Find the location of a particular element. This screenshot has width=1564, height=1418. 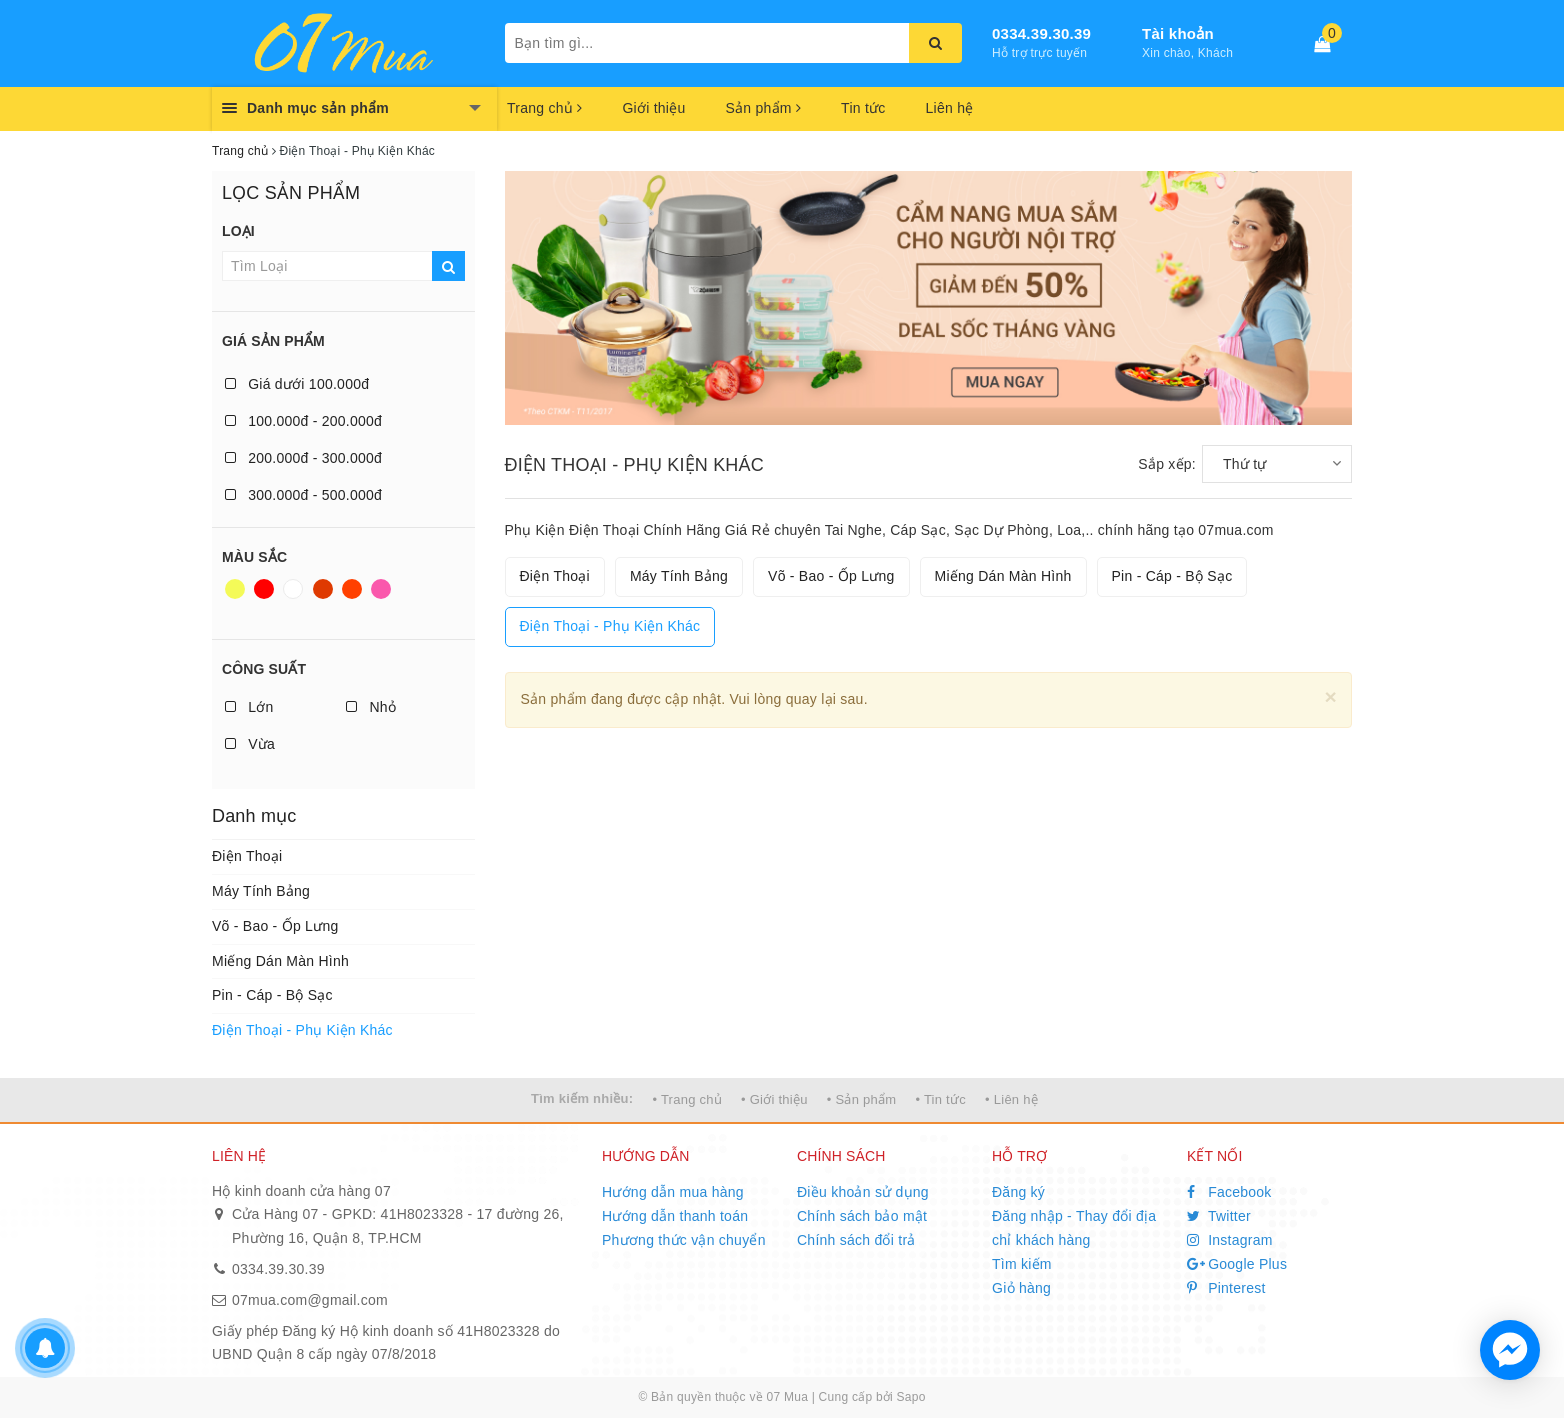

Pin - Cáp - Bộ Sạc is located at coordinates (272, 995).